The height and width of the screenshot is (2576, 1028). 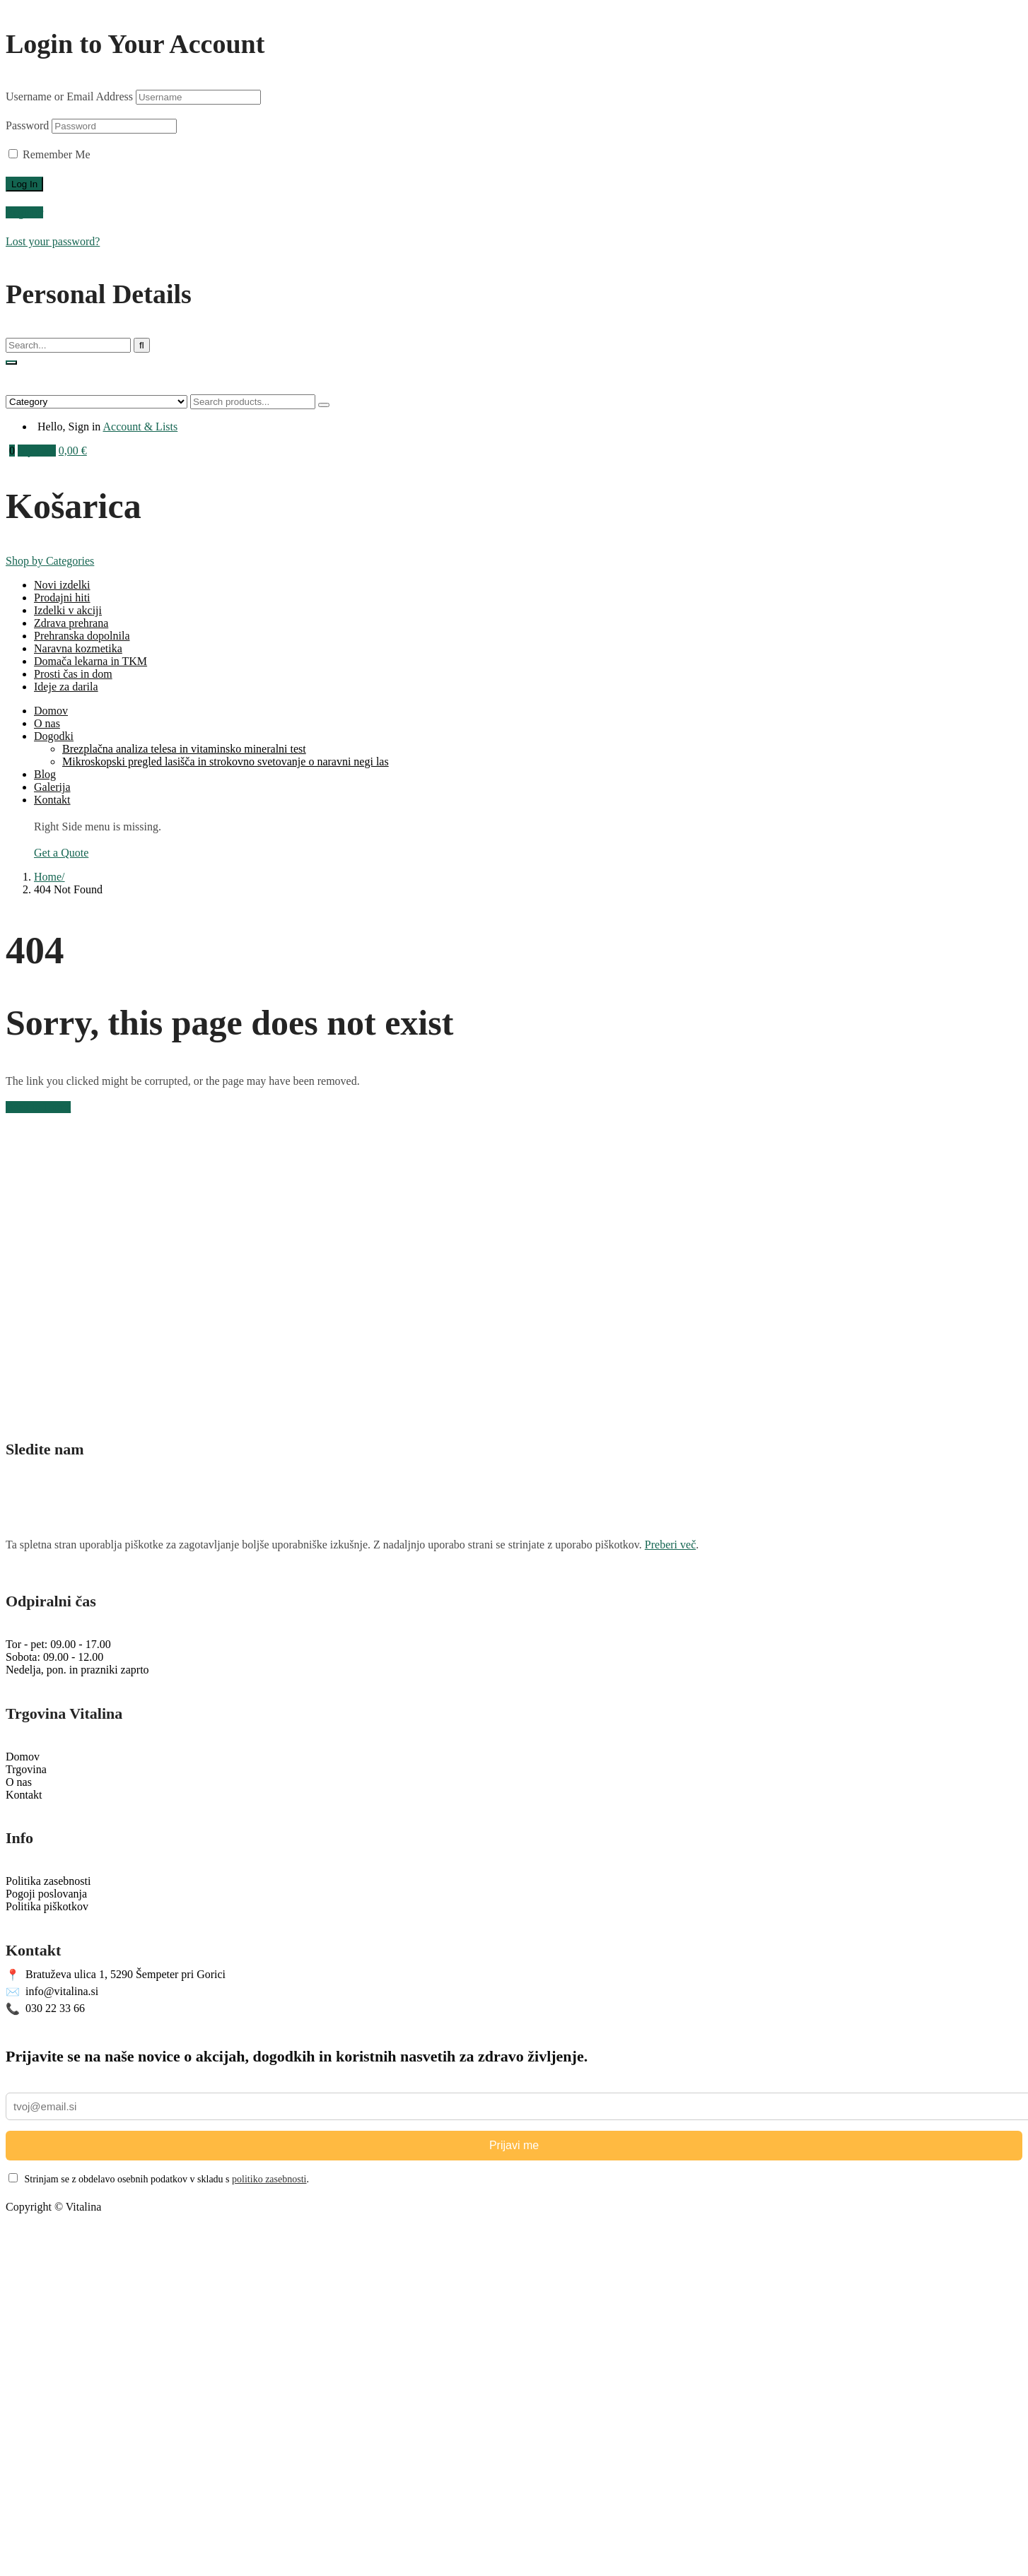 What do you see at coordinates (82, 636) in the screenshot?
I see `Prehranska dopolnila` at bounding box center [82, 636].